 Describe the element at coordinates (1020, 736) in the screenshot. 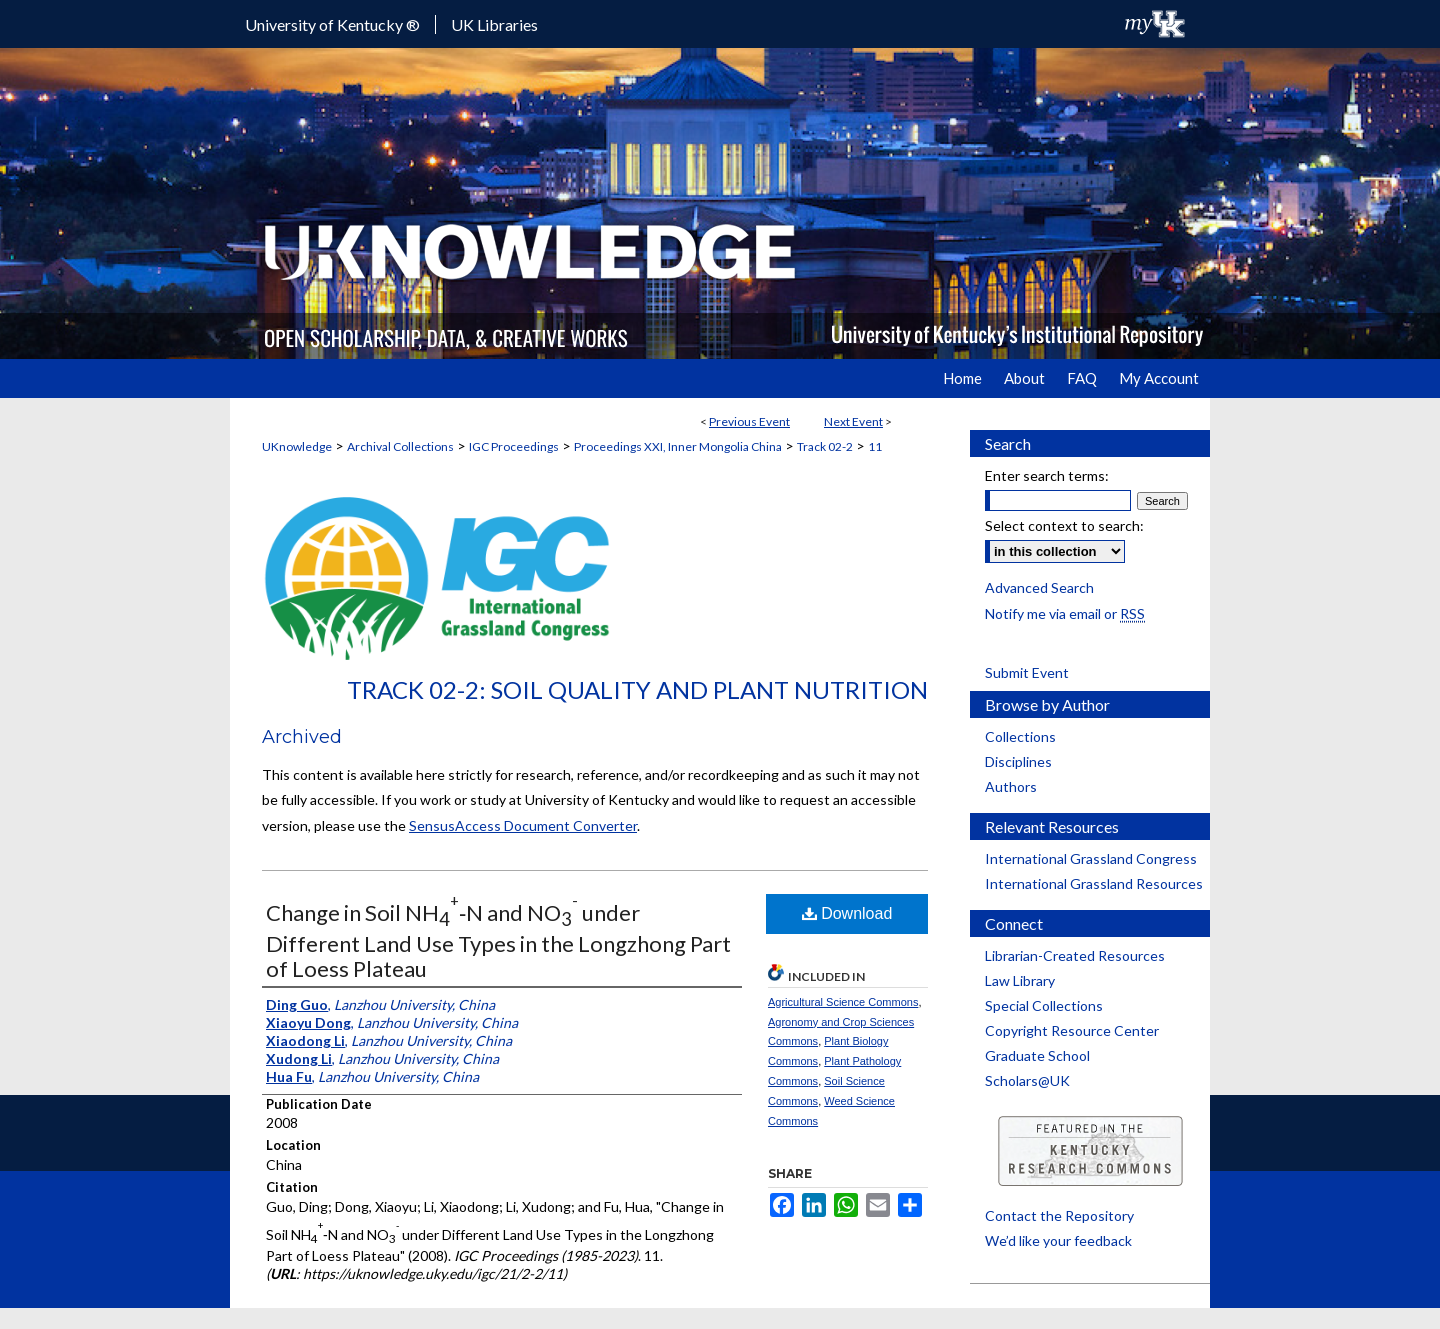

I see `Collections` at that location.